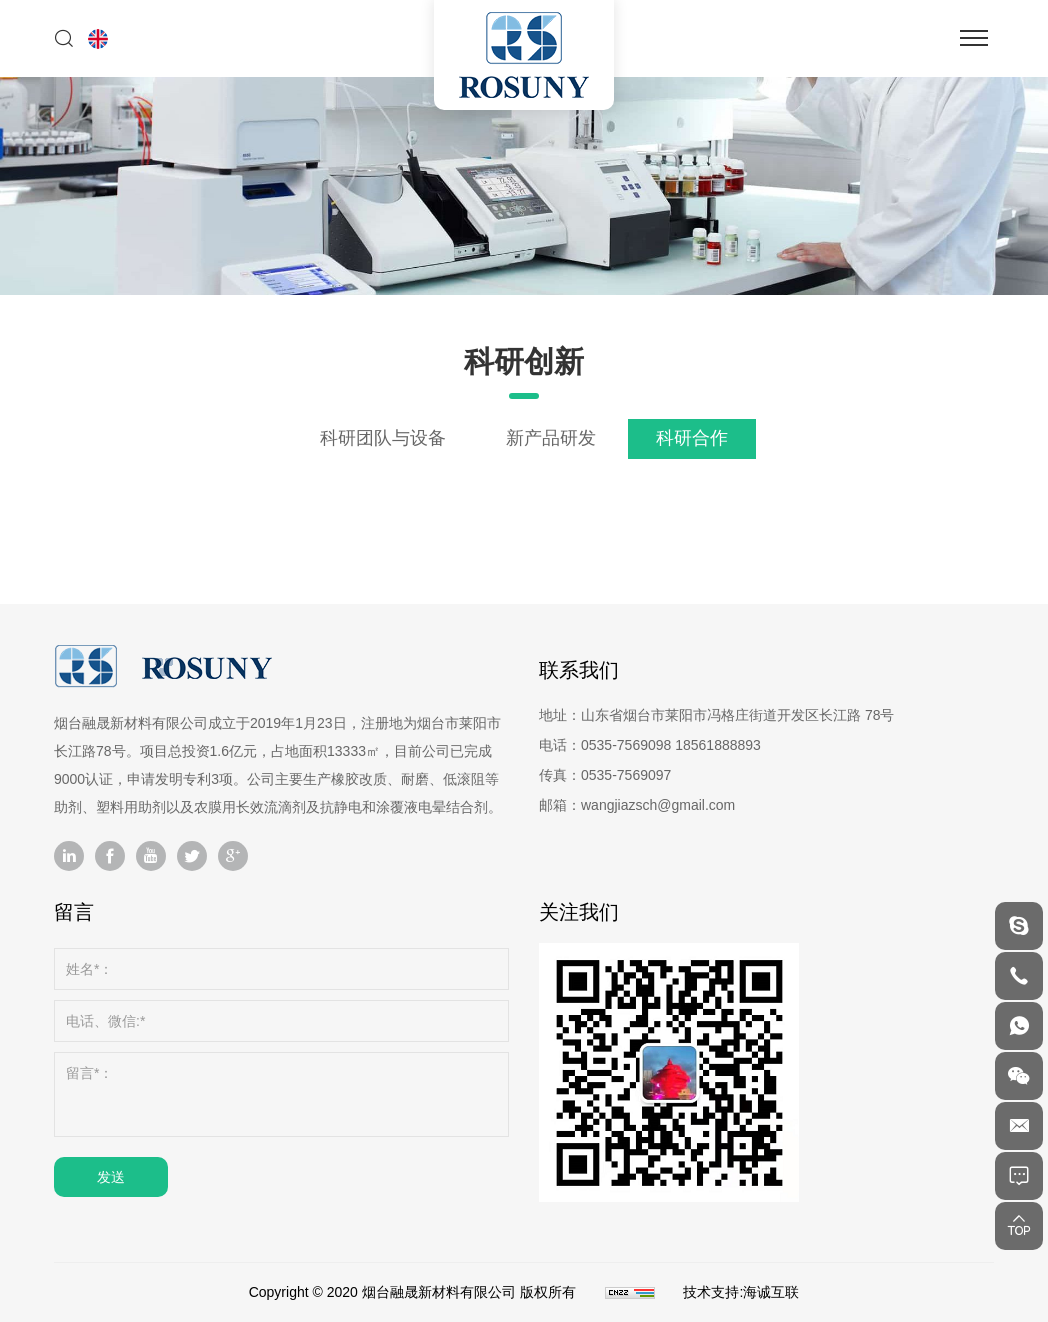  What do you see at coordinates (692, 438) in the screenshot?
I see `科研合作` at bounding box center [692, 438].